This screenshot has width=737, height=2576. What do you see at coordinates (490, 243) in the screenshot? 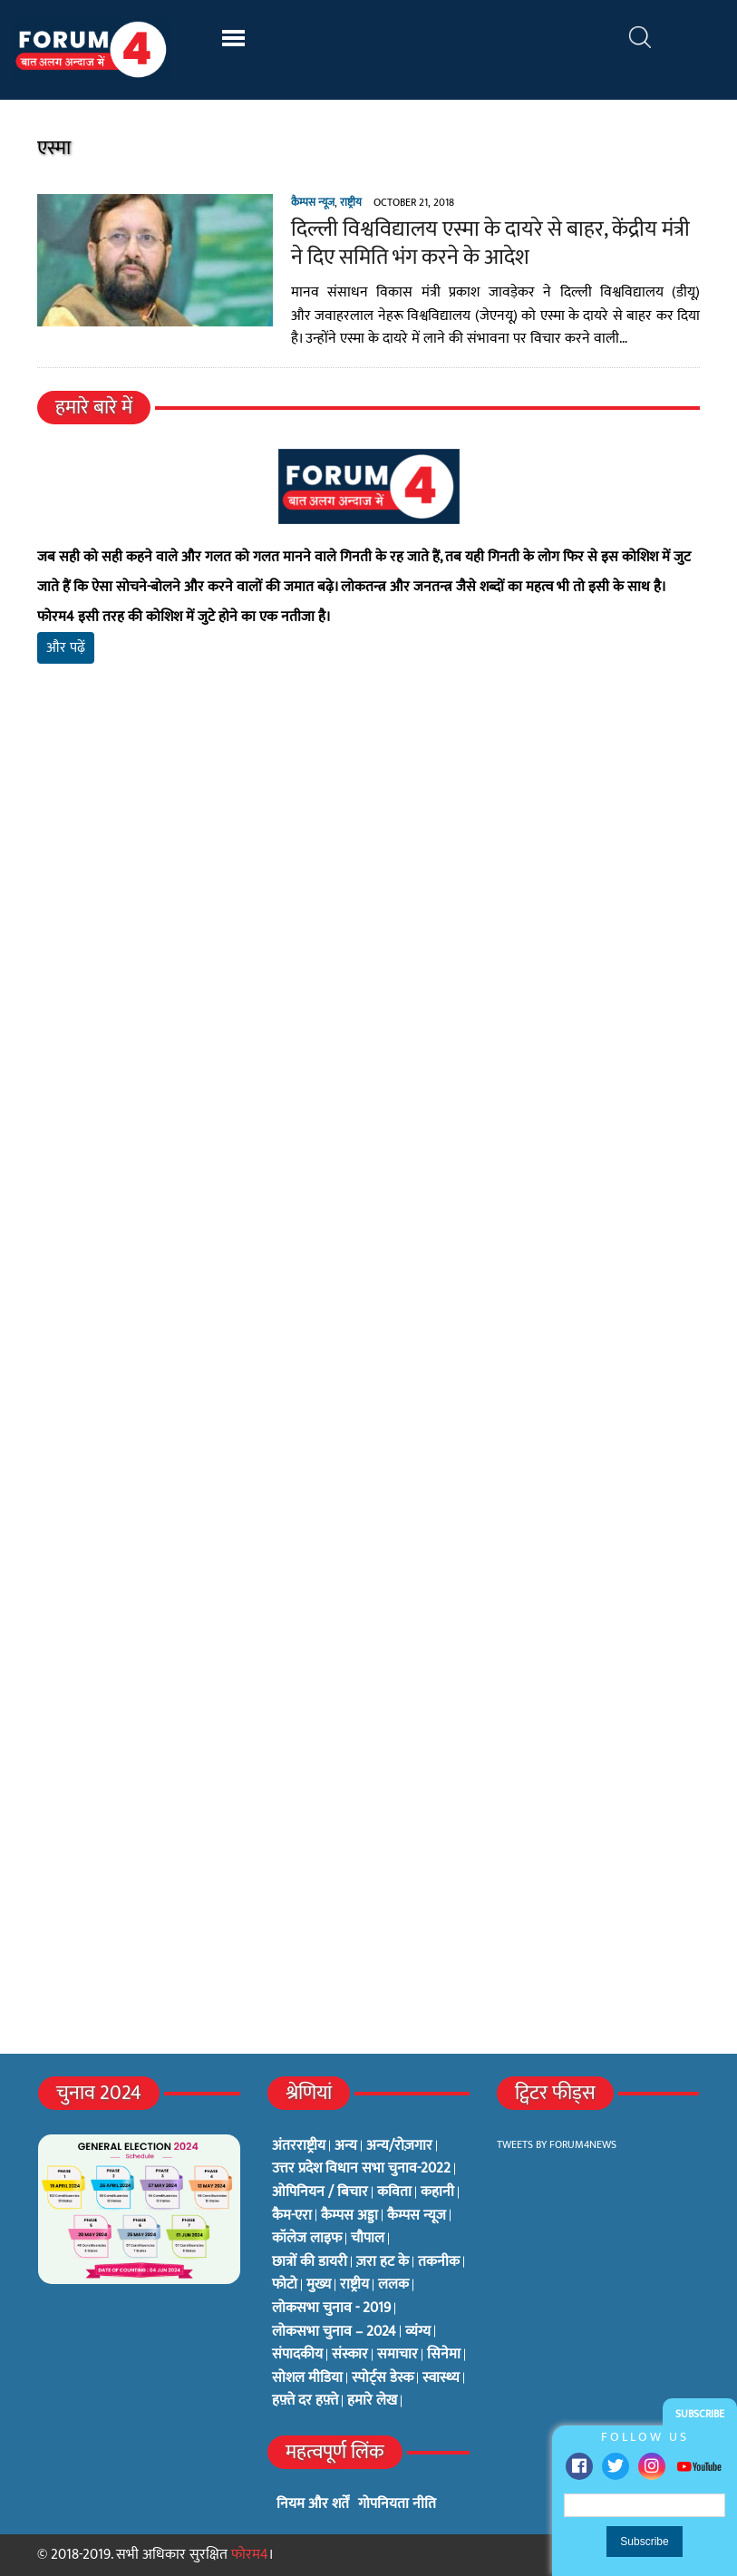
I see `दिल्ली विश्वविद्यालय एस्मा के दायरे से बाहर, केंद्रीय मंत्री ने दिए समिति भंग करने के आदेश` at bounding box center [490, 243].